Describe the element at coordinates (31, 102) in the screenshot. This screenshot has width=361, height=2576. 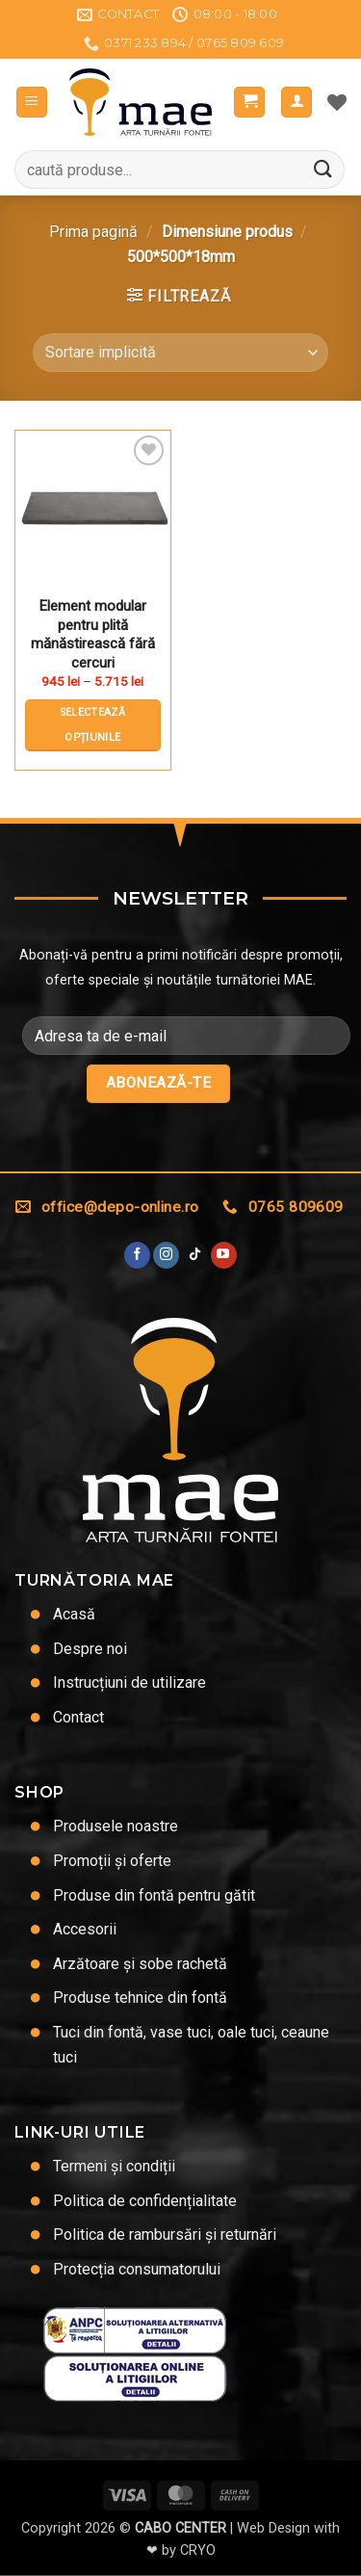
I see `[button]` at that location.